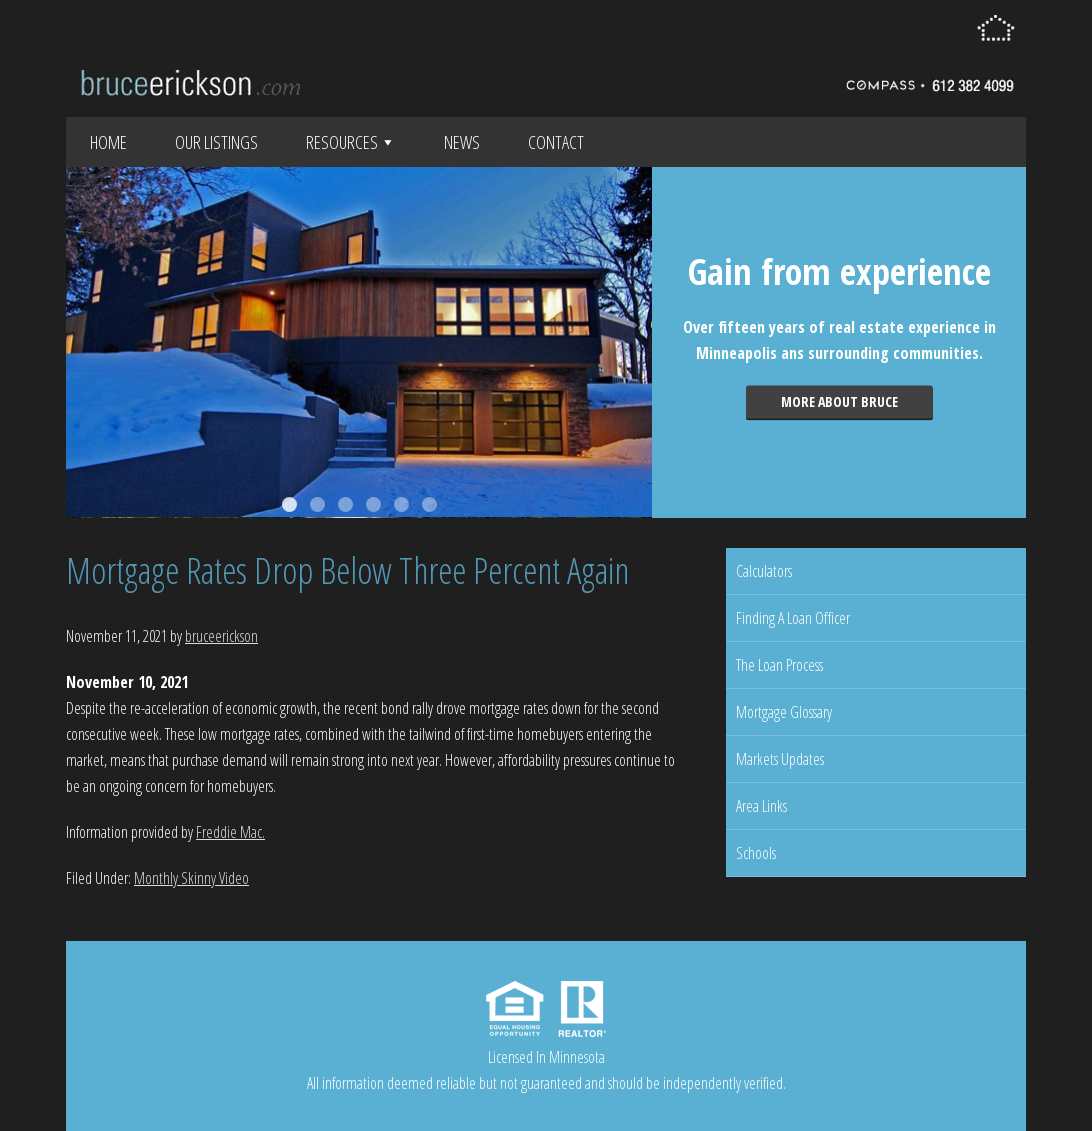 The width and height of the screenshot is (1092, 1131). I want to click on Freddie Mac., so click(230, 832).